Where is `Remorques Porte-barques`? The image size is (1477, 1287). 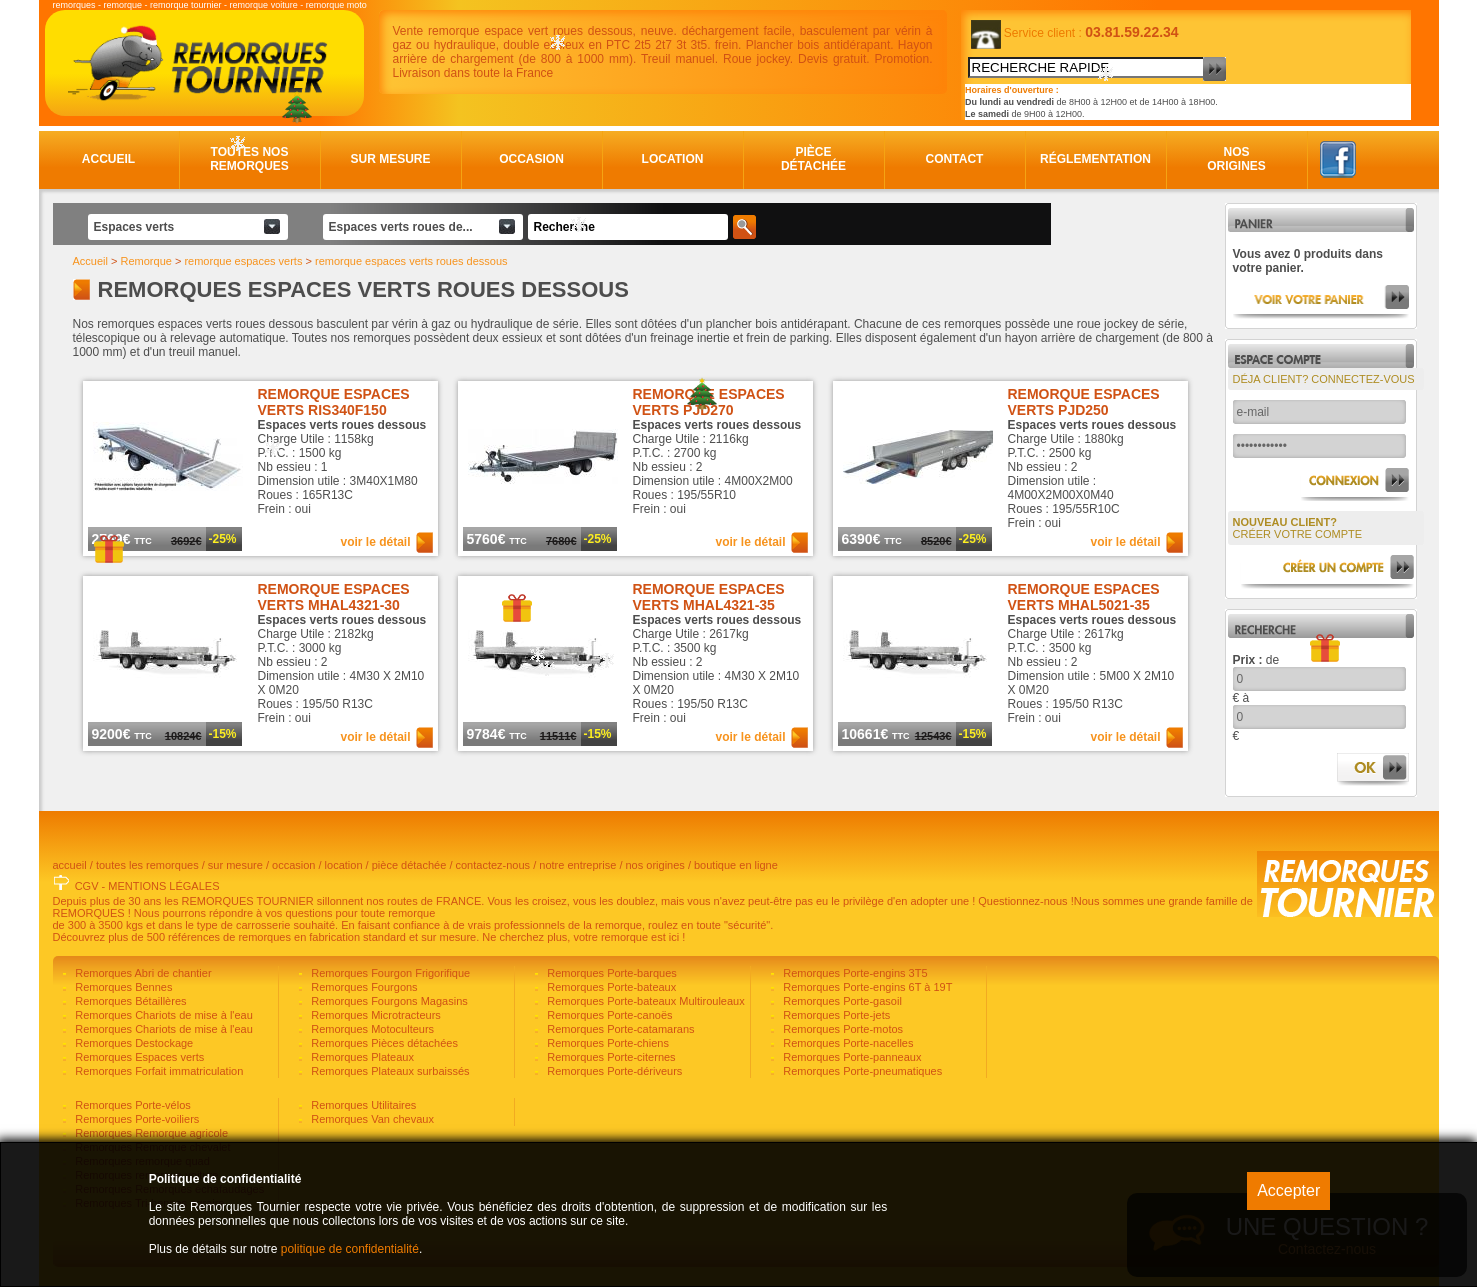 Remorques Porte-barques is located at coordinates (610, 973).